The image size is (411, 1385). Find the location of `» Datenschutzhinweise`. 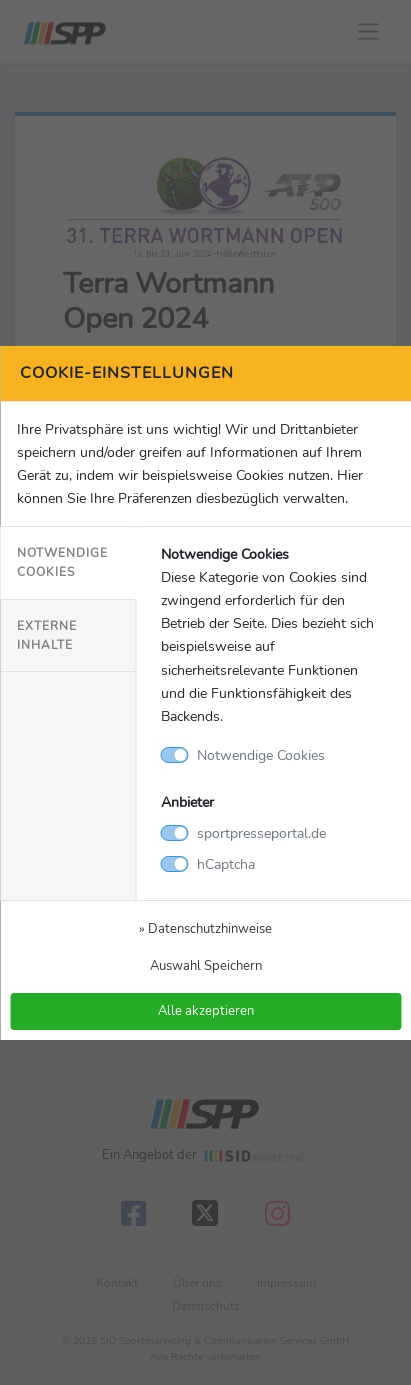

» Datenschutzhinweise is located at coordinates (205, 928).